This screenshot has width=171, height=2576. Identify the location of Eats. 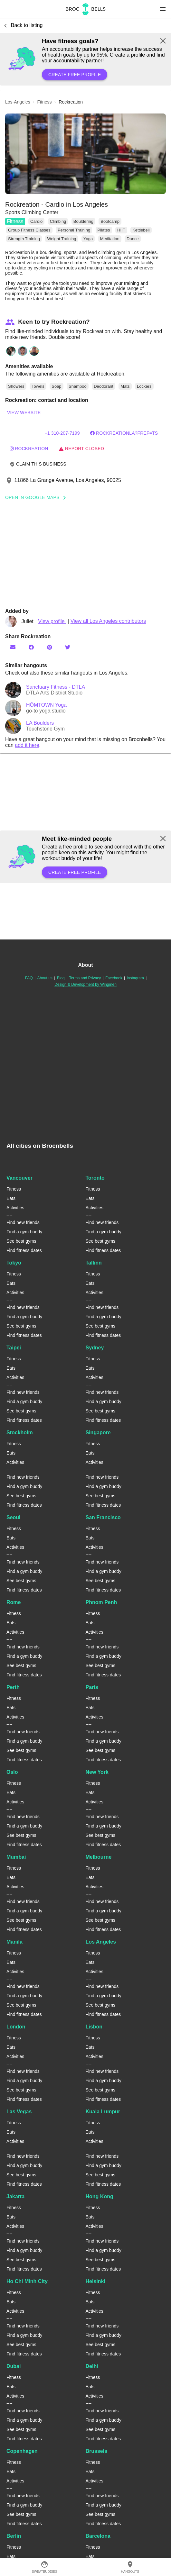
(10, 1198).